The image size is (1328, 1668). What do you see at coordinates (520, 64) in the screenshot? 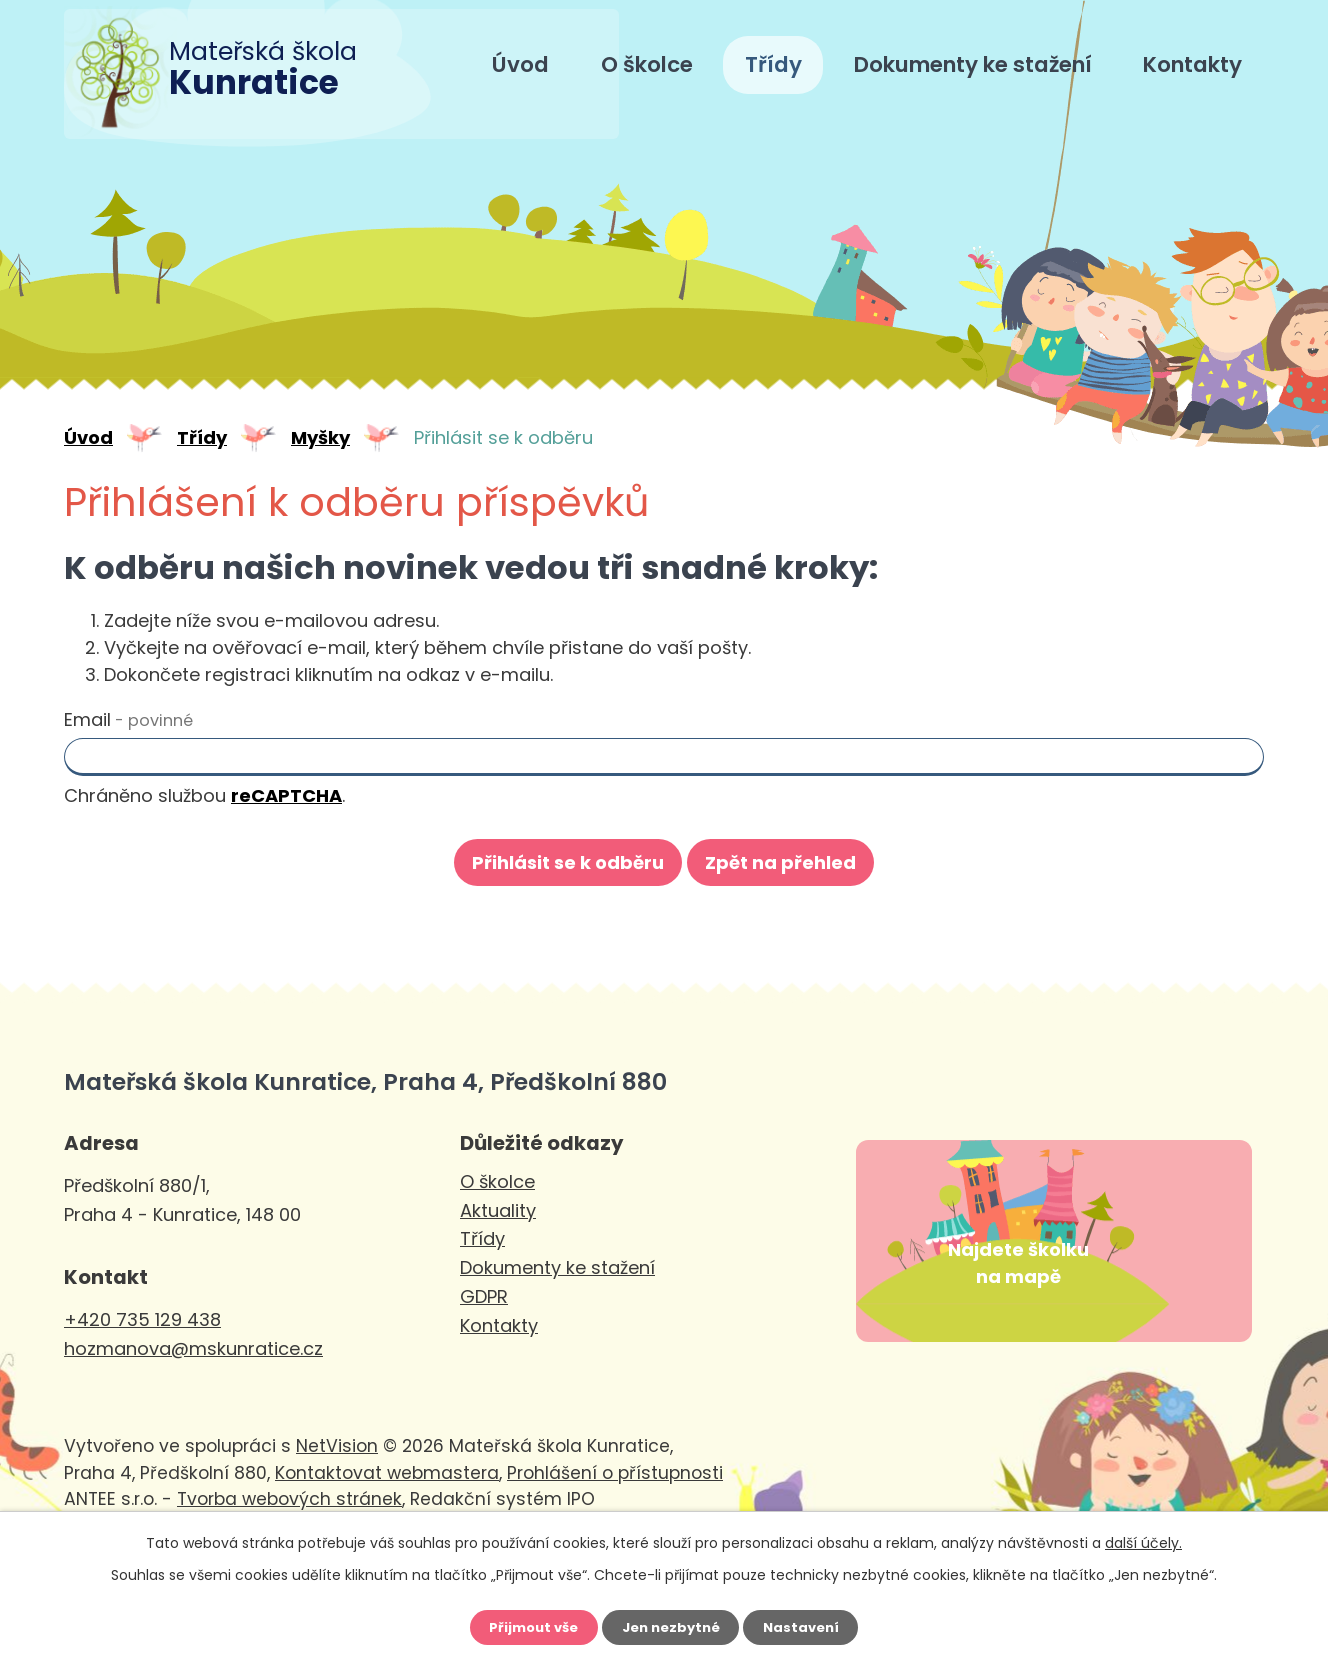
I see `Úvod` at bounding box center [520, 64].